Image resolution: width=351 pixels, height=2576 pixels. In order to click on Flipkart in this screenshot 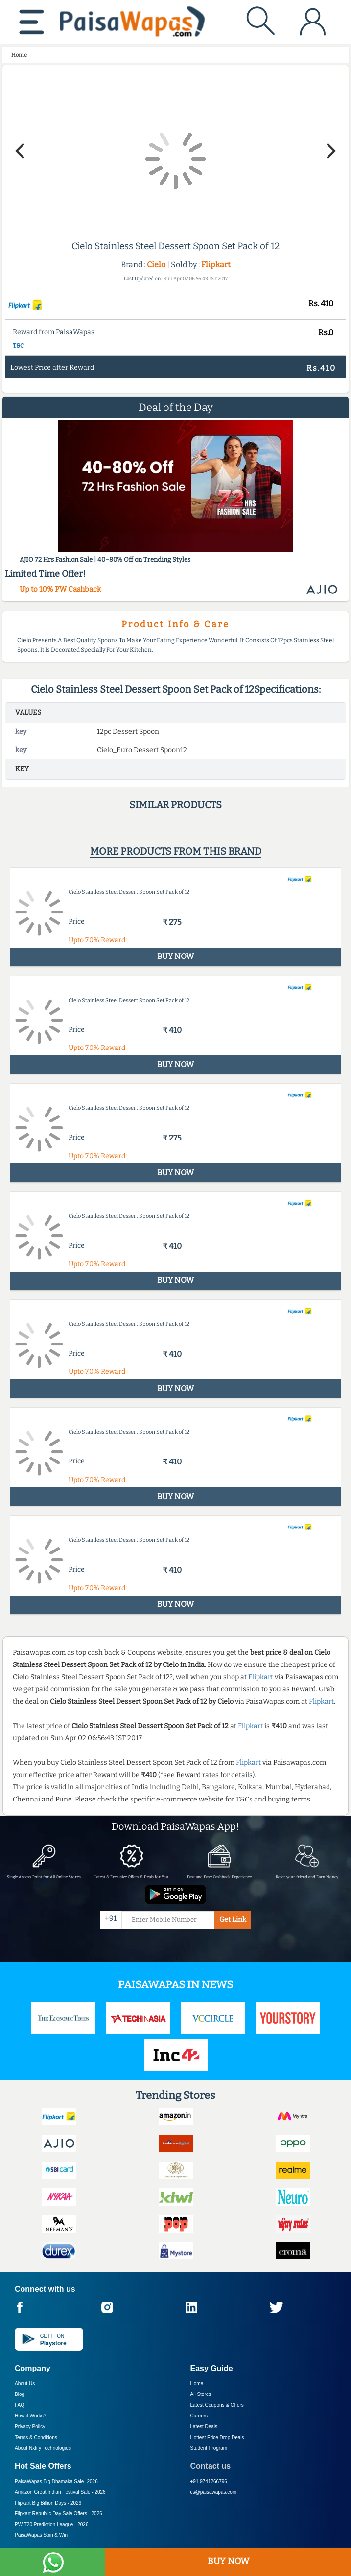, I will do `click(216, 264)`.